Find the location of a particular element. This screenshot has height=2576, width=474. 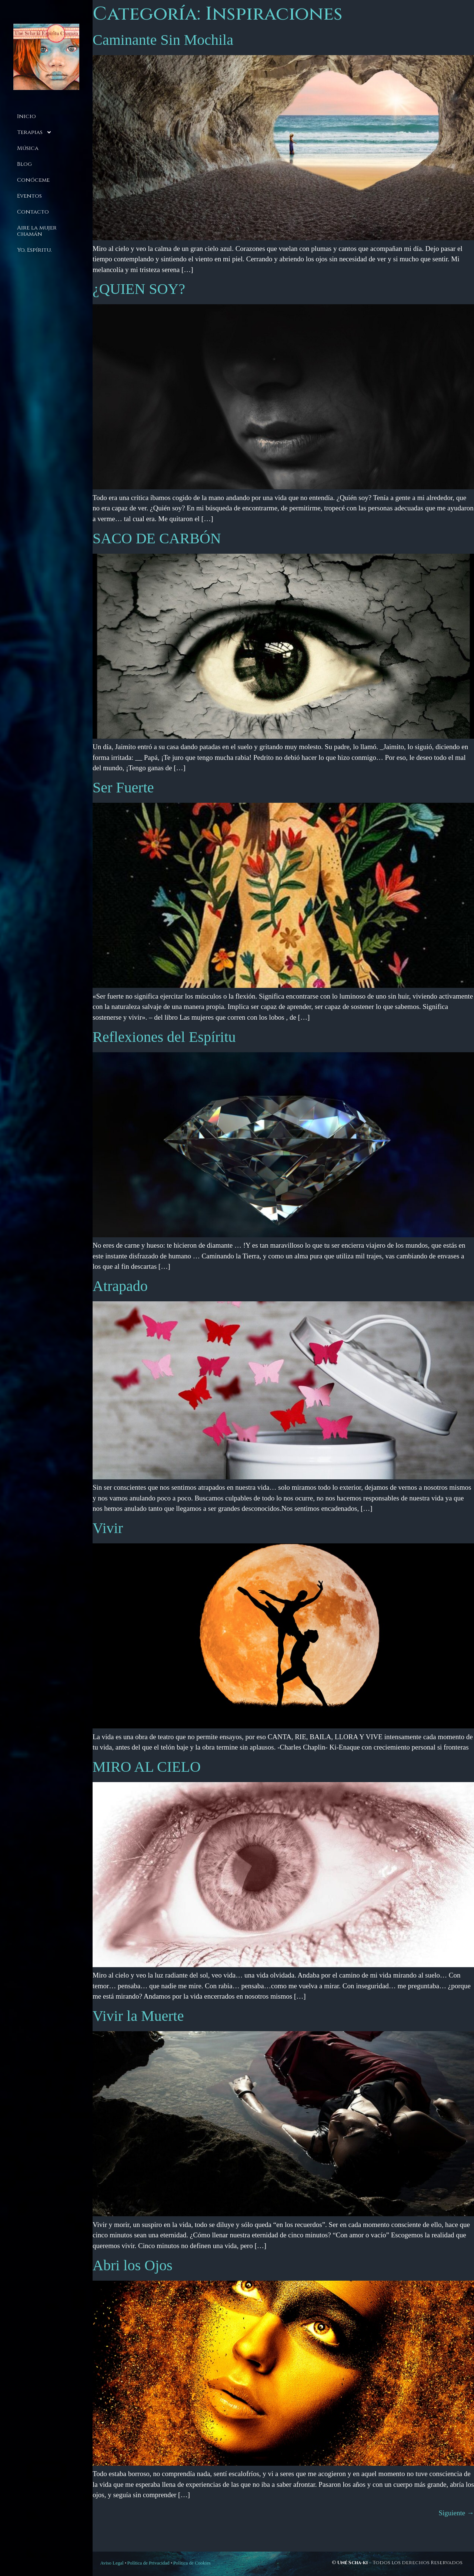

Política de Cookies is located at coordinates (192, 2563).